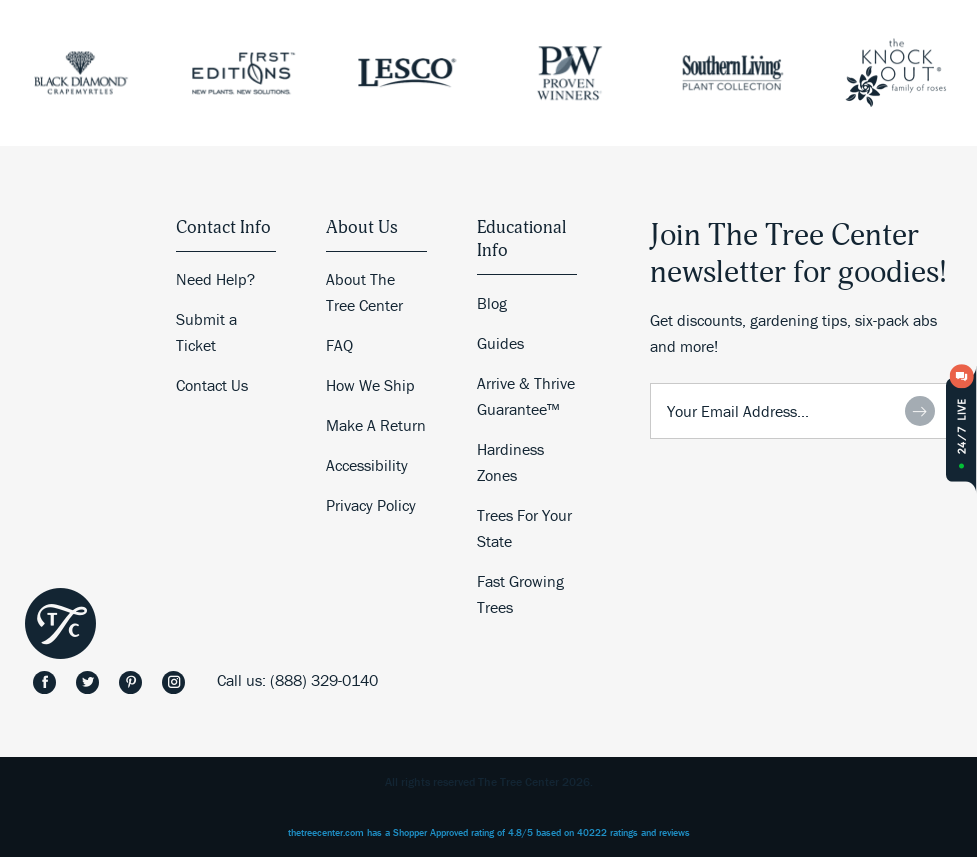 This screenshot has height=857, width=977. I want to click on Call us: (888) 329-0140, so click(297, 680).